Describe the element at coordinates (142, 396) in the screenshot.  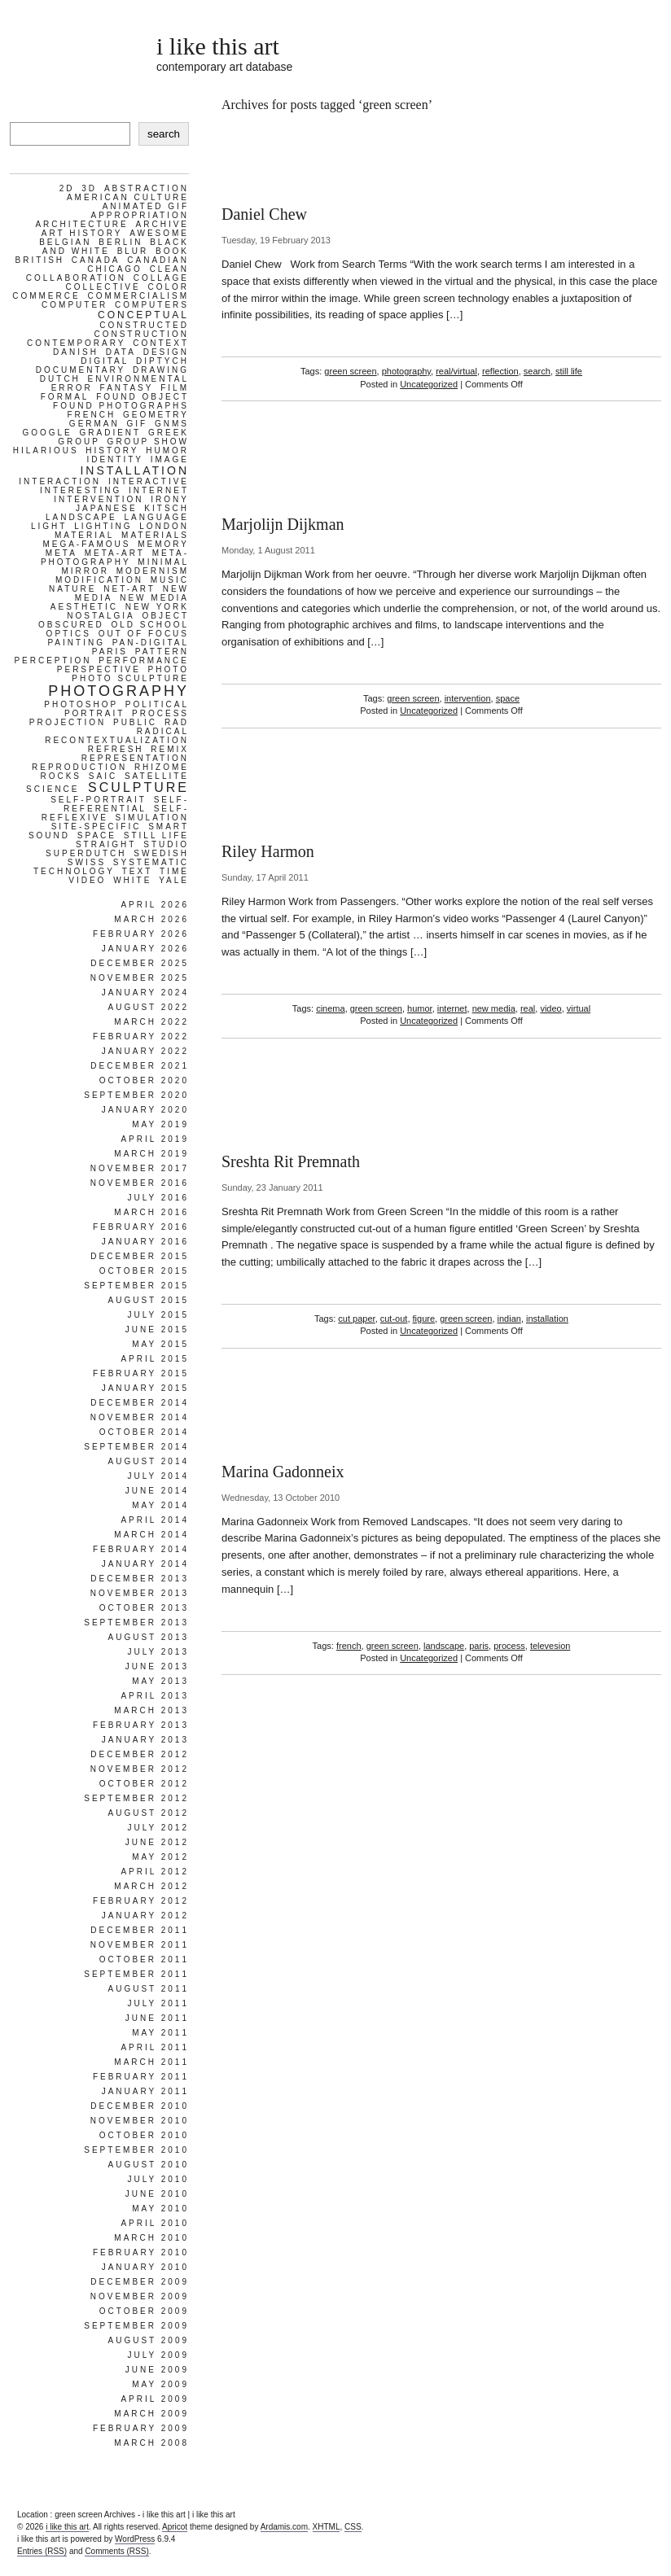
I see `found object` at that location.